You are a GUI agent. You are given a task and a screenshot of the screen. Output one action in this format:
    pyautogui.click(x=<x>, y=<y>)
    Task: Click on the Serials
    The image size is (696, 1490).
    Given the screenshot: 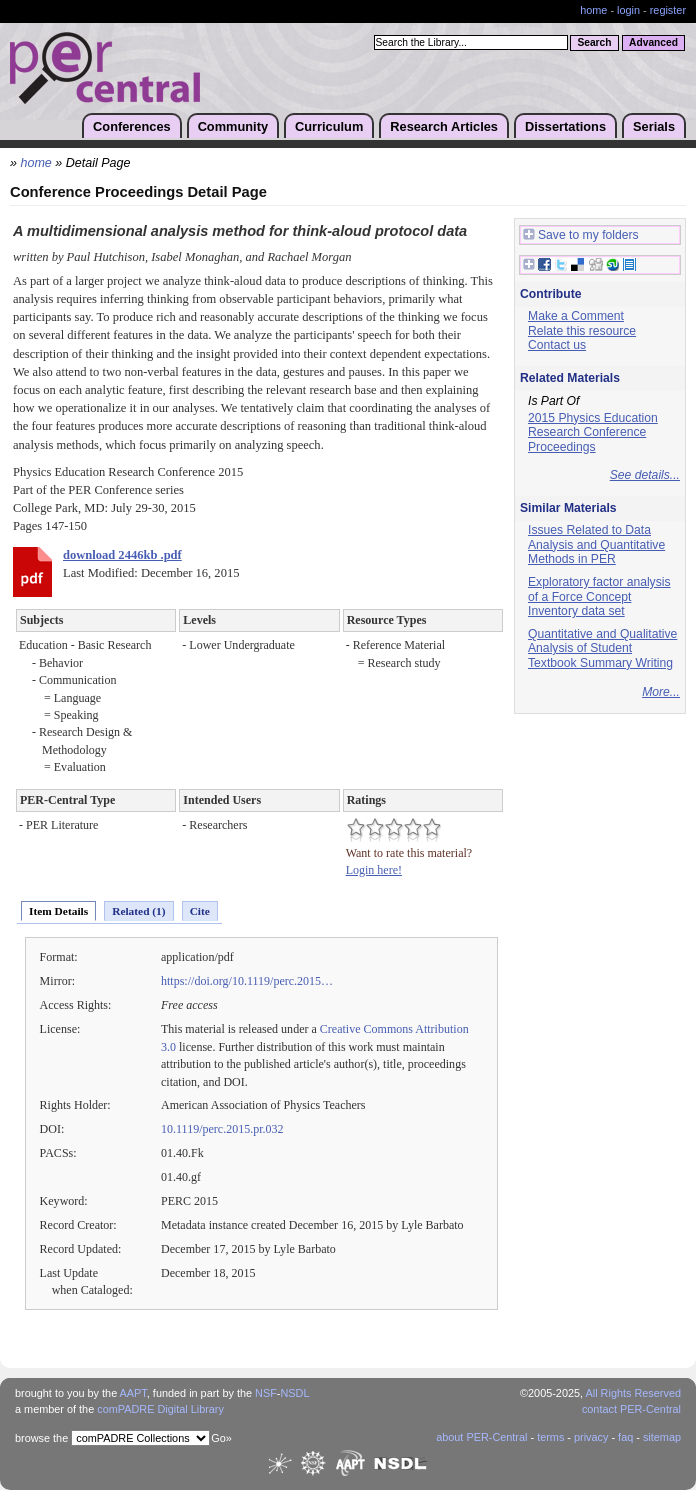 What is the action you would take?
    pyautogui.click(x=654, y=126)
    